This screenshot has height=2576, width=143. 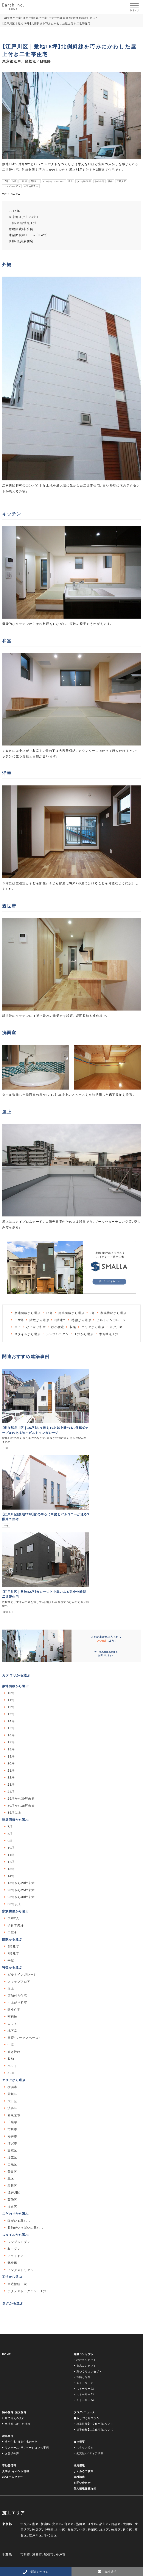 I want to click on 西東京市, so click(x=14, y=2017).